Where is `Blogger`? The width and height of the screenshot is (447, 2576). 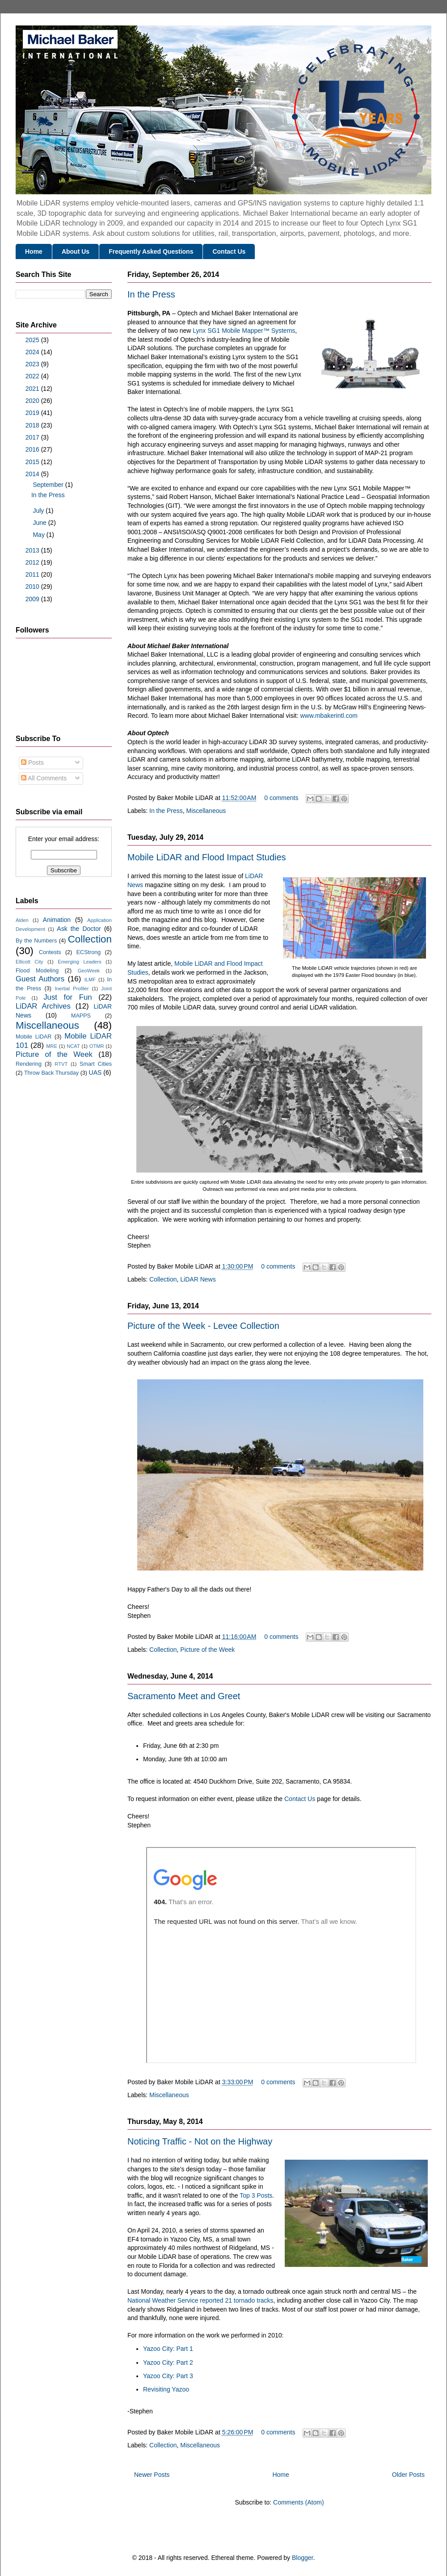 Blogger is located at coordinates (302, 2557).